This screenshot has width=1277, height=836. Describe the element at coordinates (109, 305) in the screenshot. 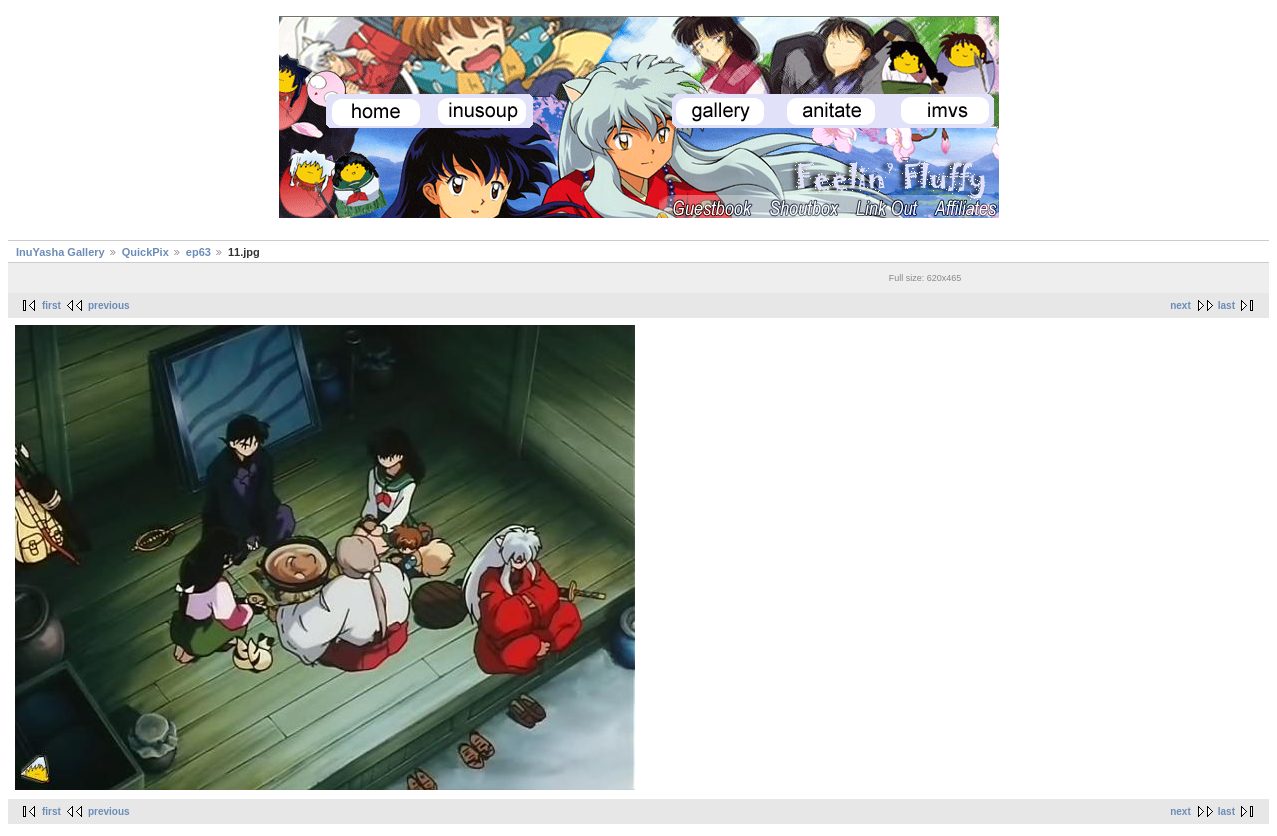

I see `previous` at that location.